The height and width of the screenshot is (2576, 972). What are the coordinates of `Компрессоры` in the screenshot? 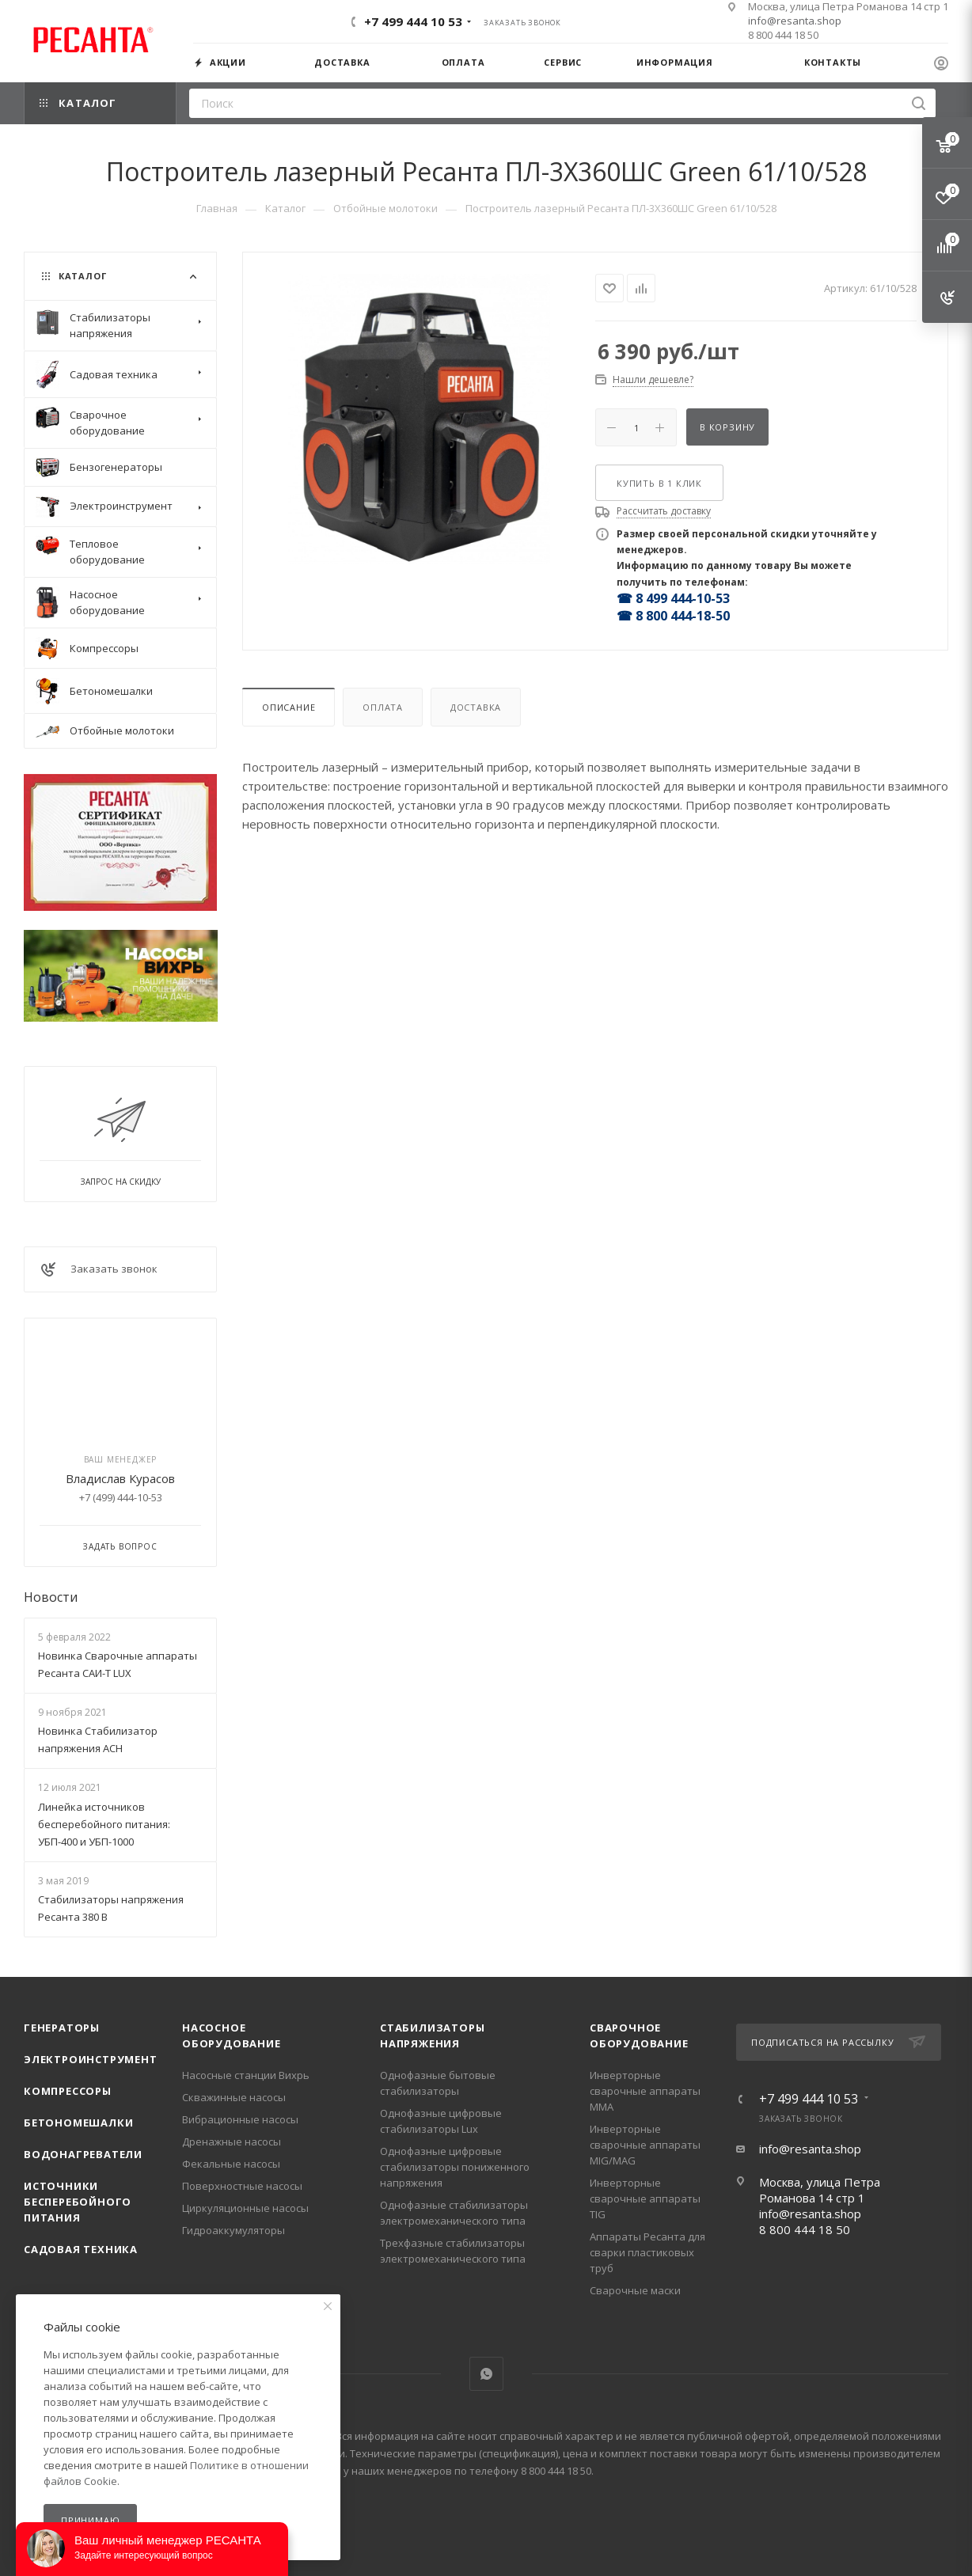 It's located at (68, 2091).